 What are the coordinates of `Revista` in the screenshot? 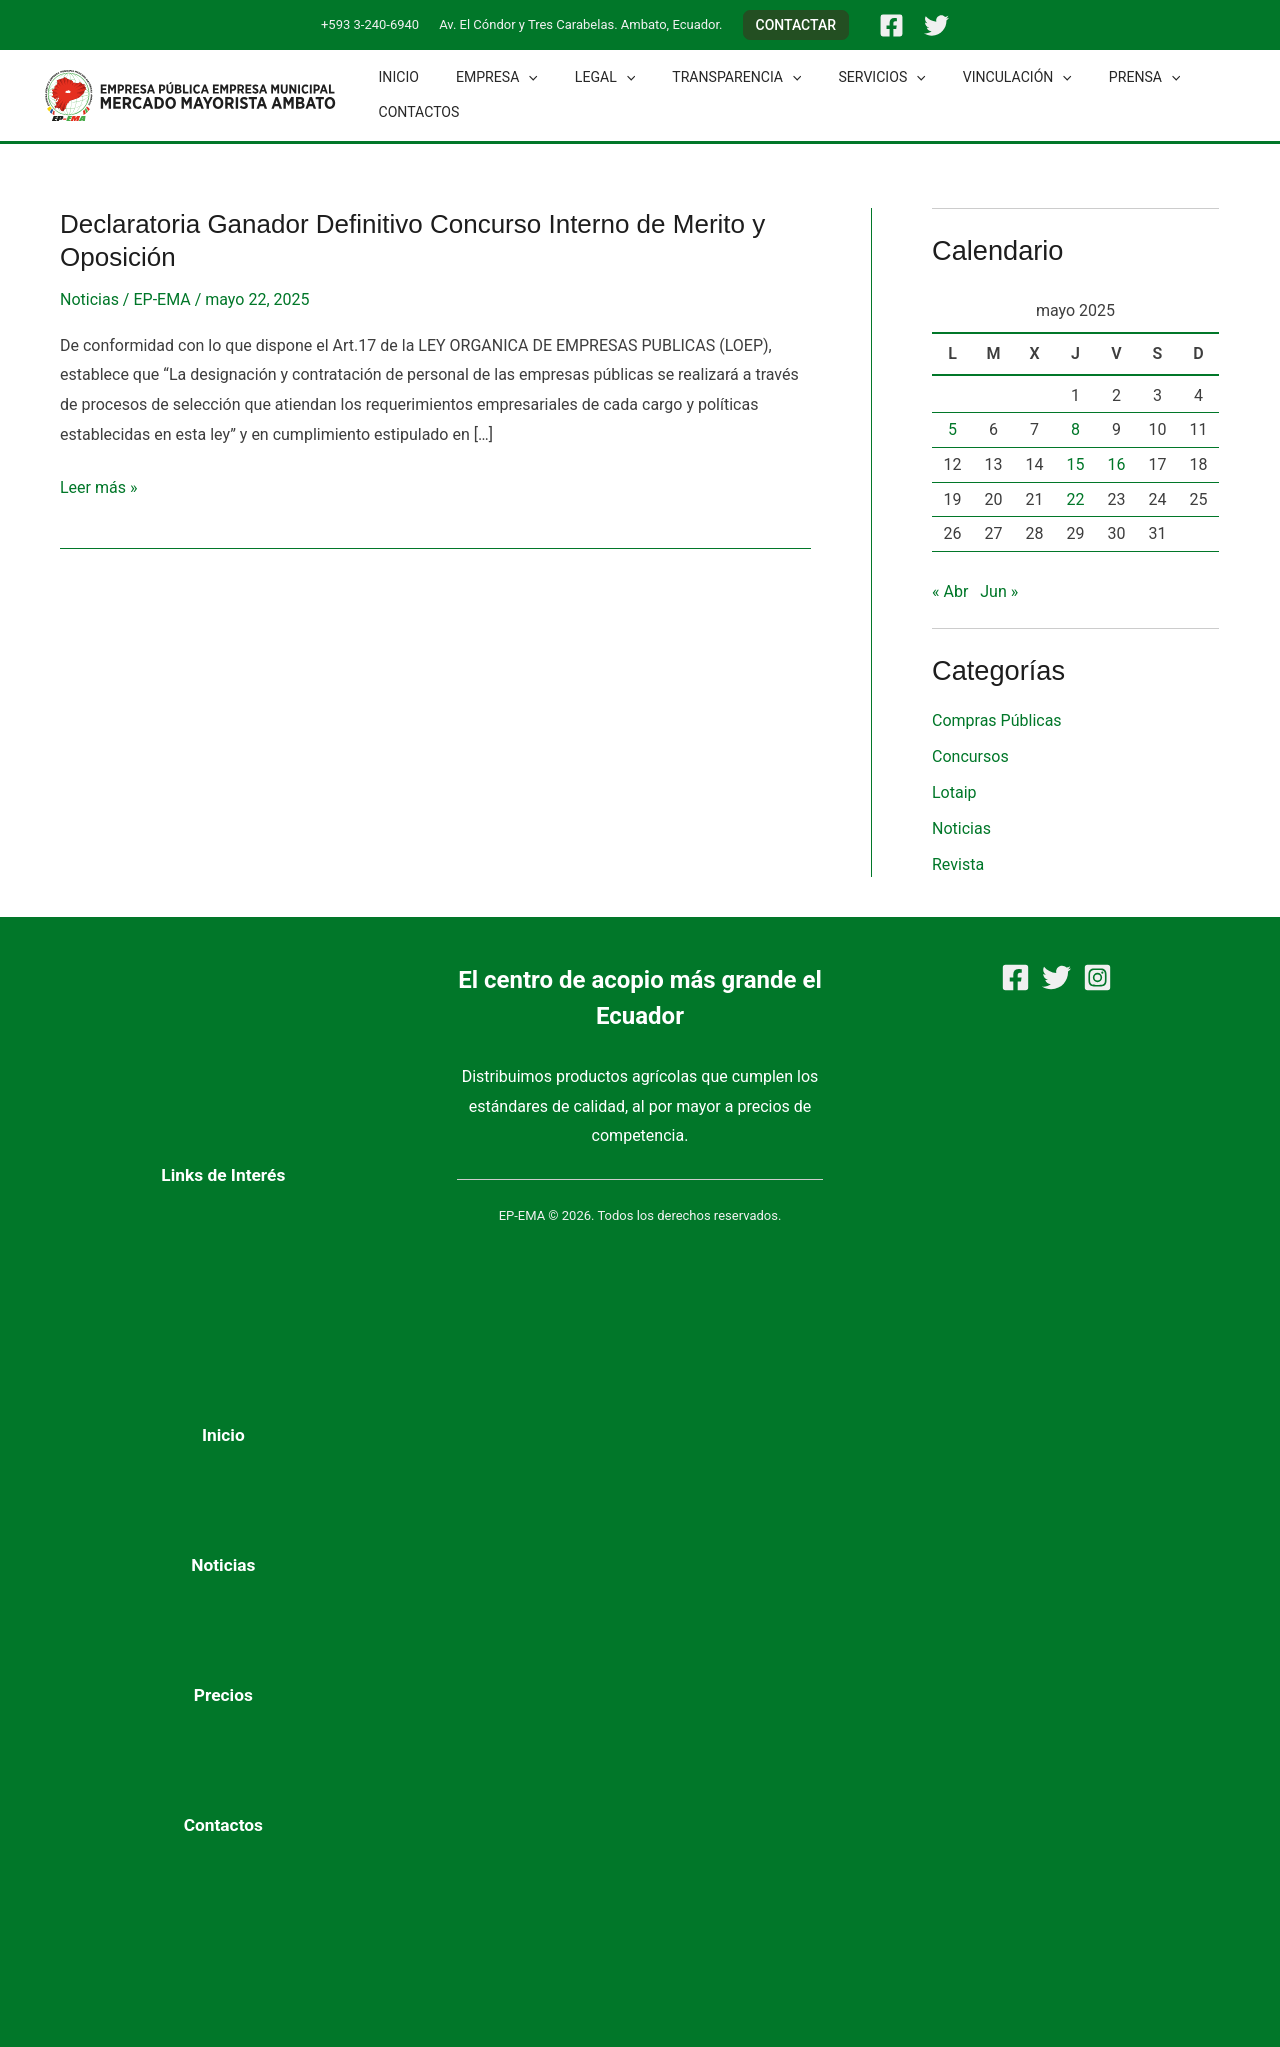 It's located at (958, 864).